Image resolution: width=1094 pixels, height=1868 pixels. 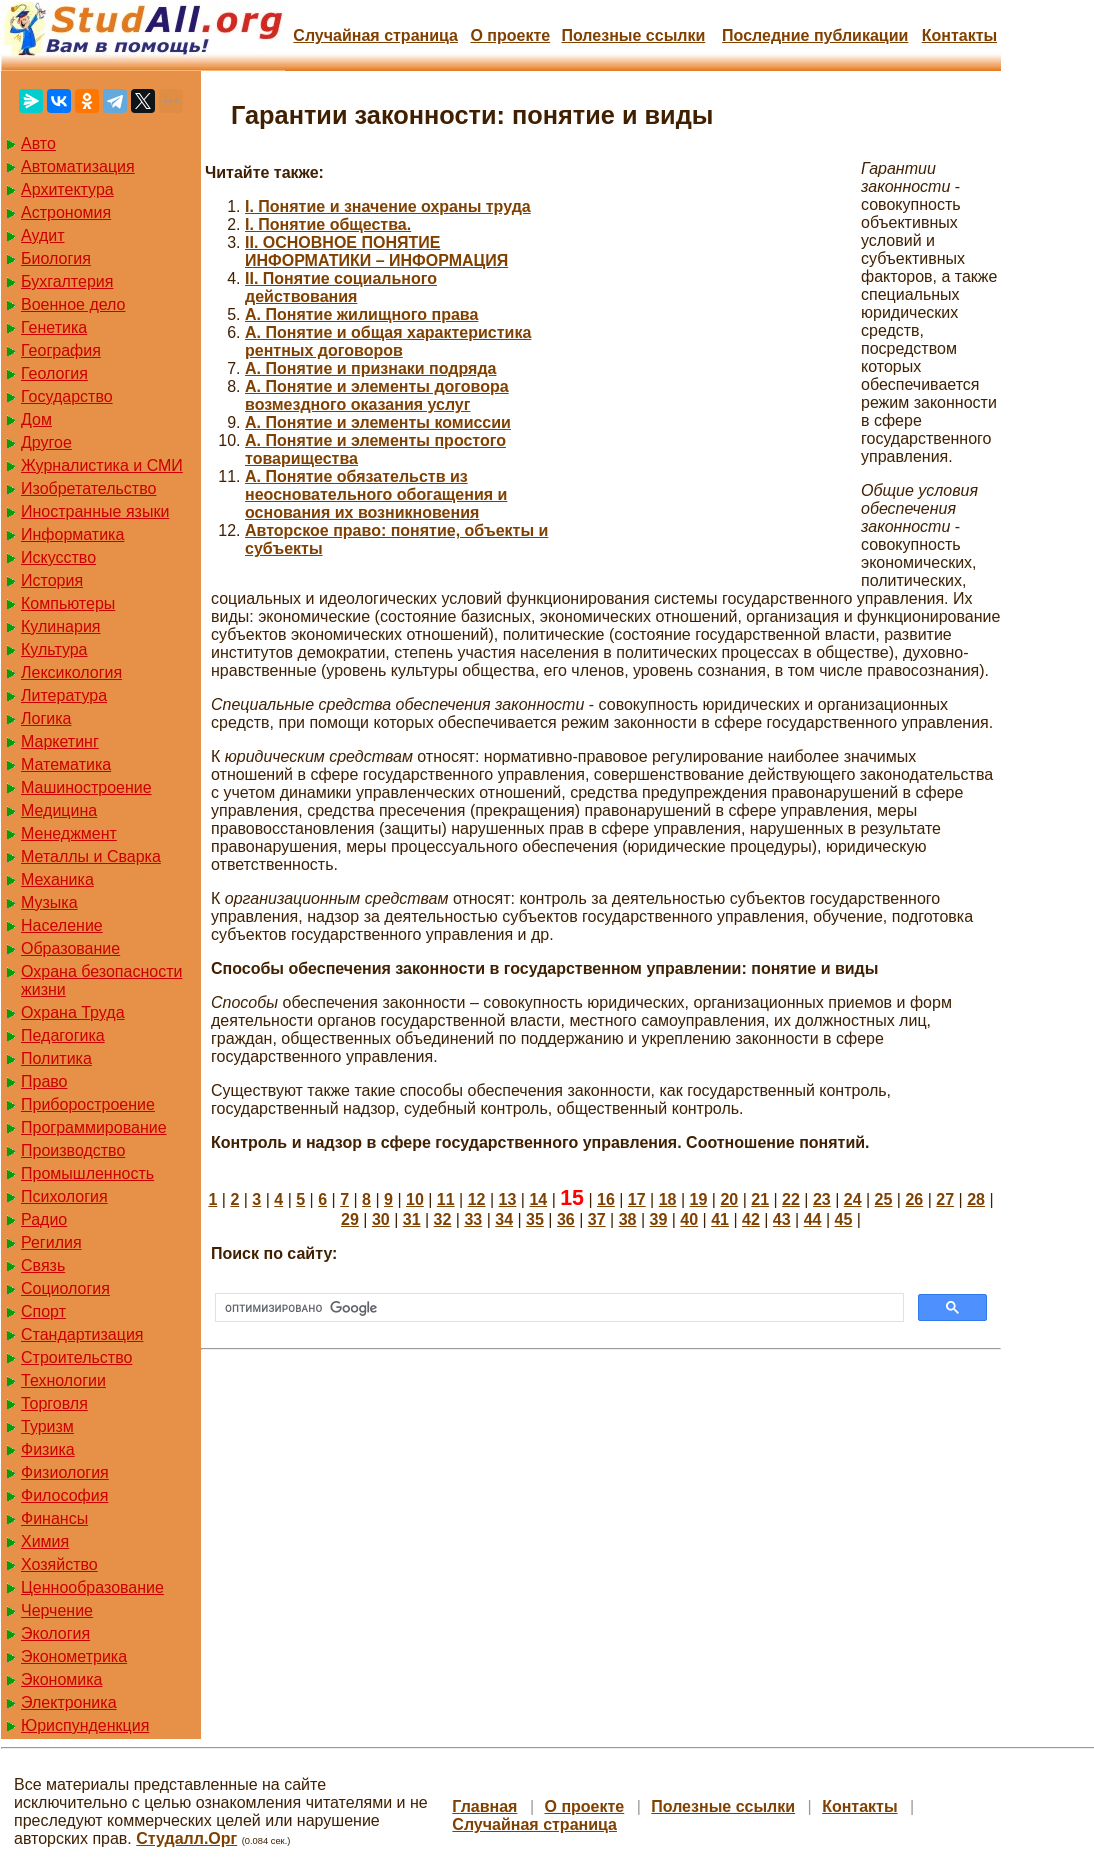 I want to click on Менеджмент, so click(x=69, y=833).